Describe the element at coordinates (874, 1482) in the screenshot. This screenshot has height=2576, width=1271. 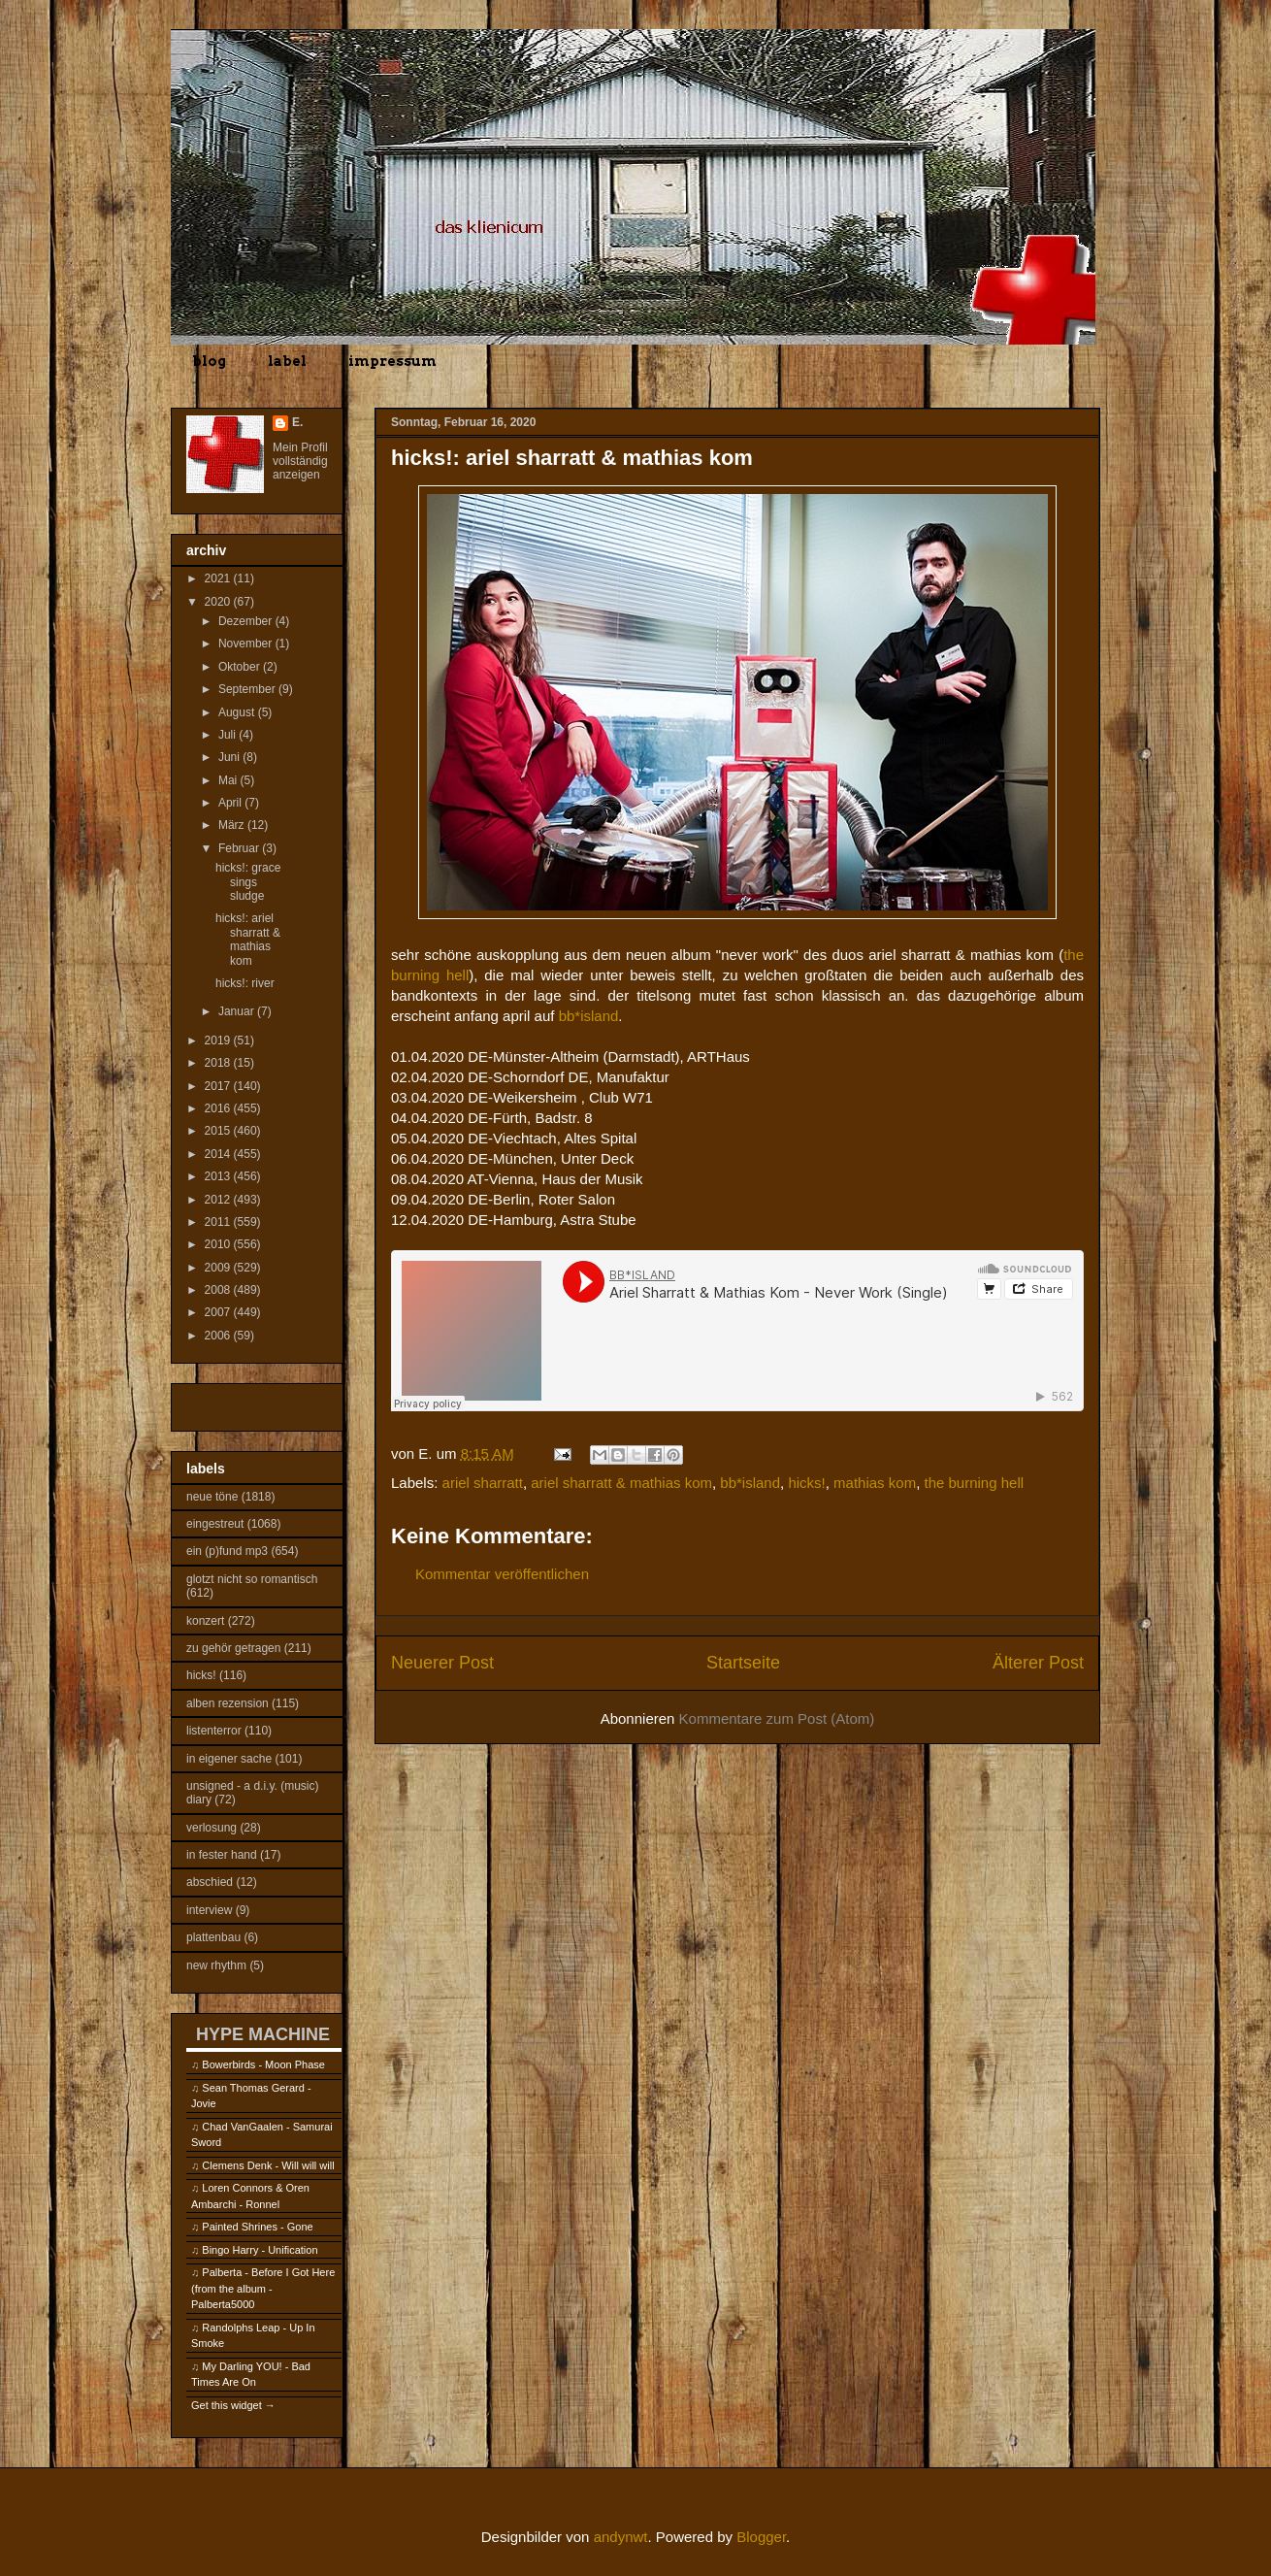
I see `mathias kom` at that location.